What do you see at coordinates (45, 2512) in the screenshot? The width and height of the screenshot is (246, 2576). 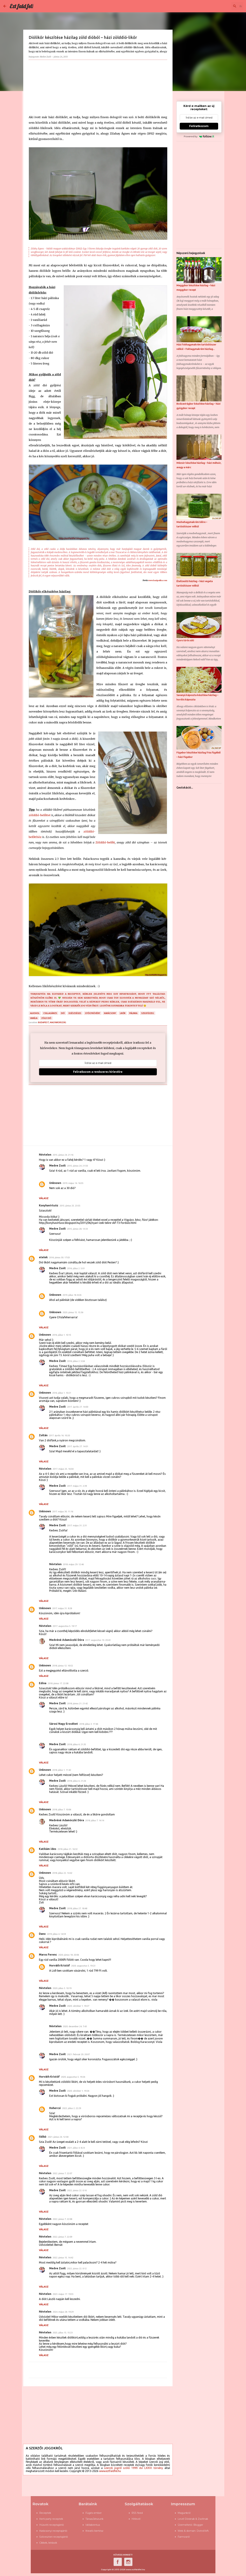 I see `Receptek` at bounding box center [45, 2512].